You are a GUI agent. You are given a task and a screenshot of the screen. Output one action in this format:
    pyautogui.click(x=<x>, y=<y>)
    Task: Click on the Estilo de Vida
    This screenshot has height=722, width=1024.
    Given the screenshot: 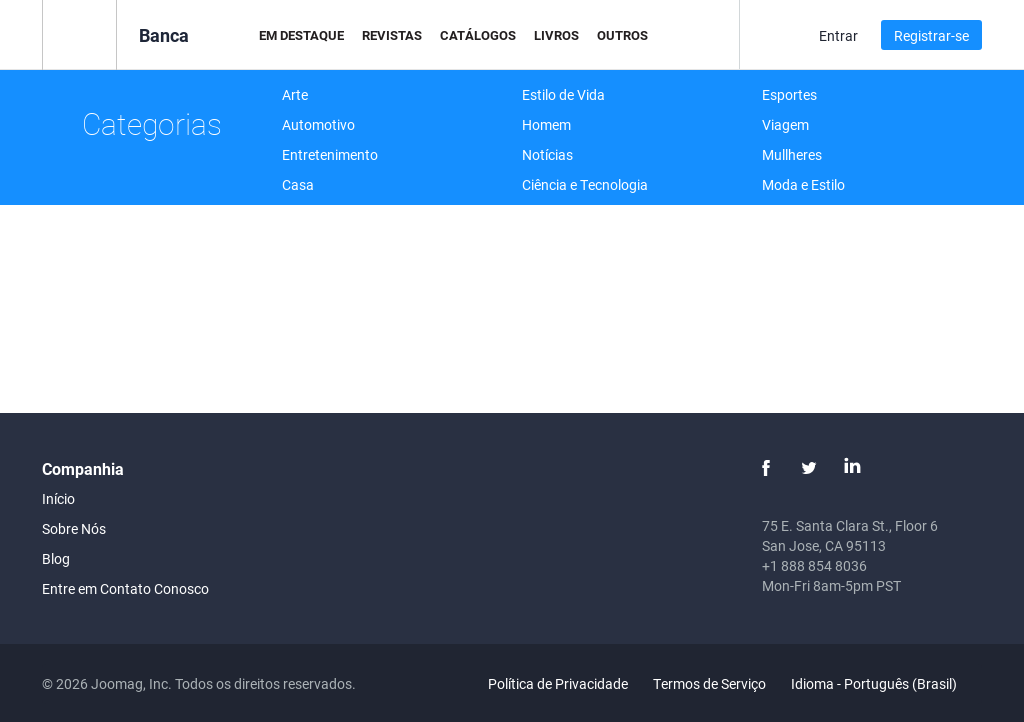 What is the action you would take?
    pyautogui.click(x=563, y=94)
    